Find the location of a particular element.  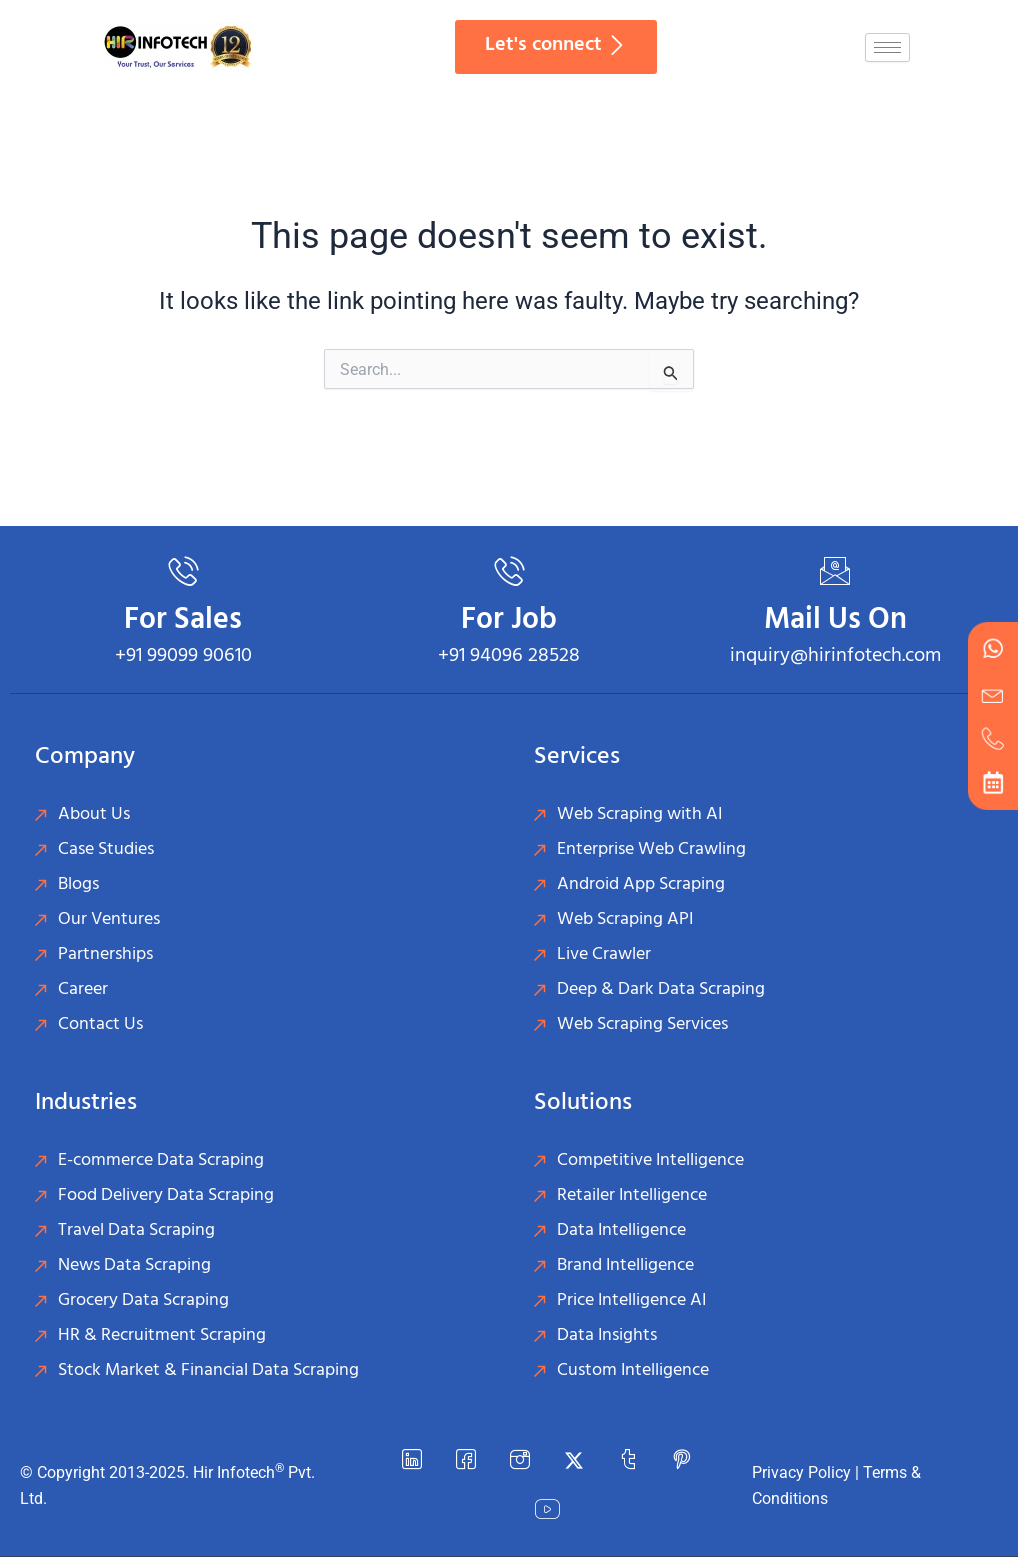

[hamburger-icon] is located at coordinates (887, 47).